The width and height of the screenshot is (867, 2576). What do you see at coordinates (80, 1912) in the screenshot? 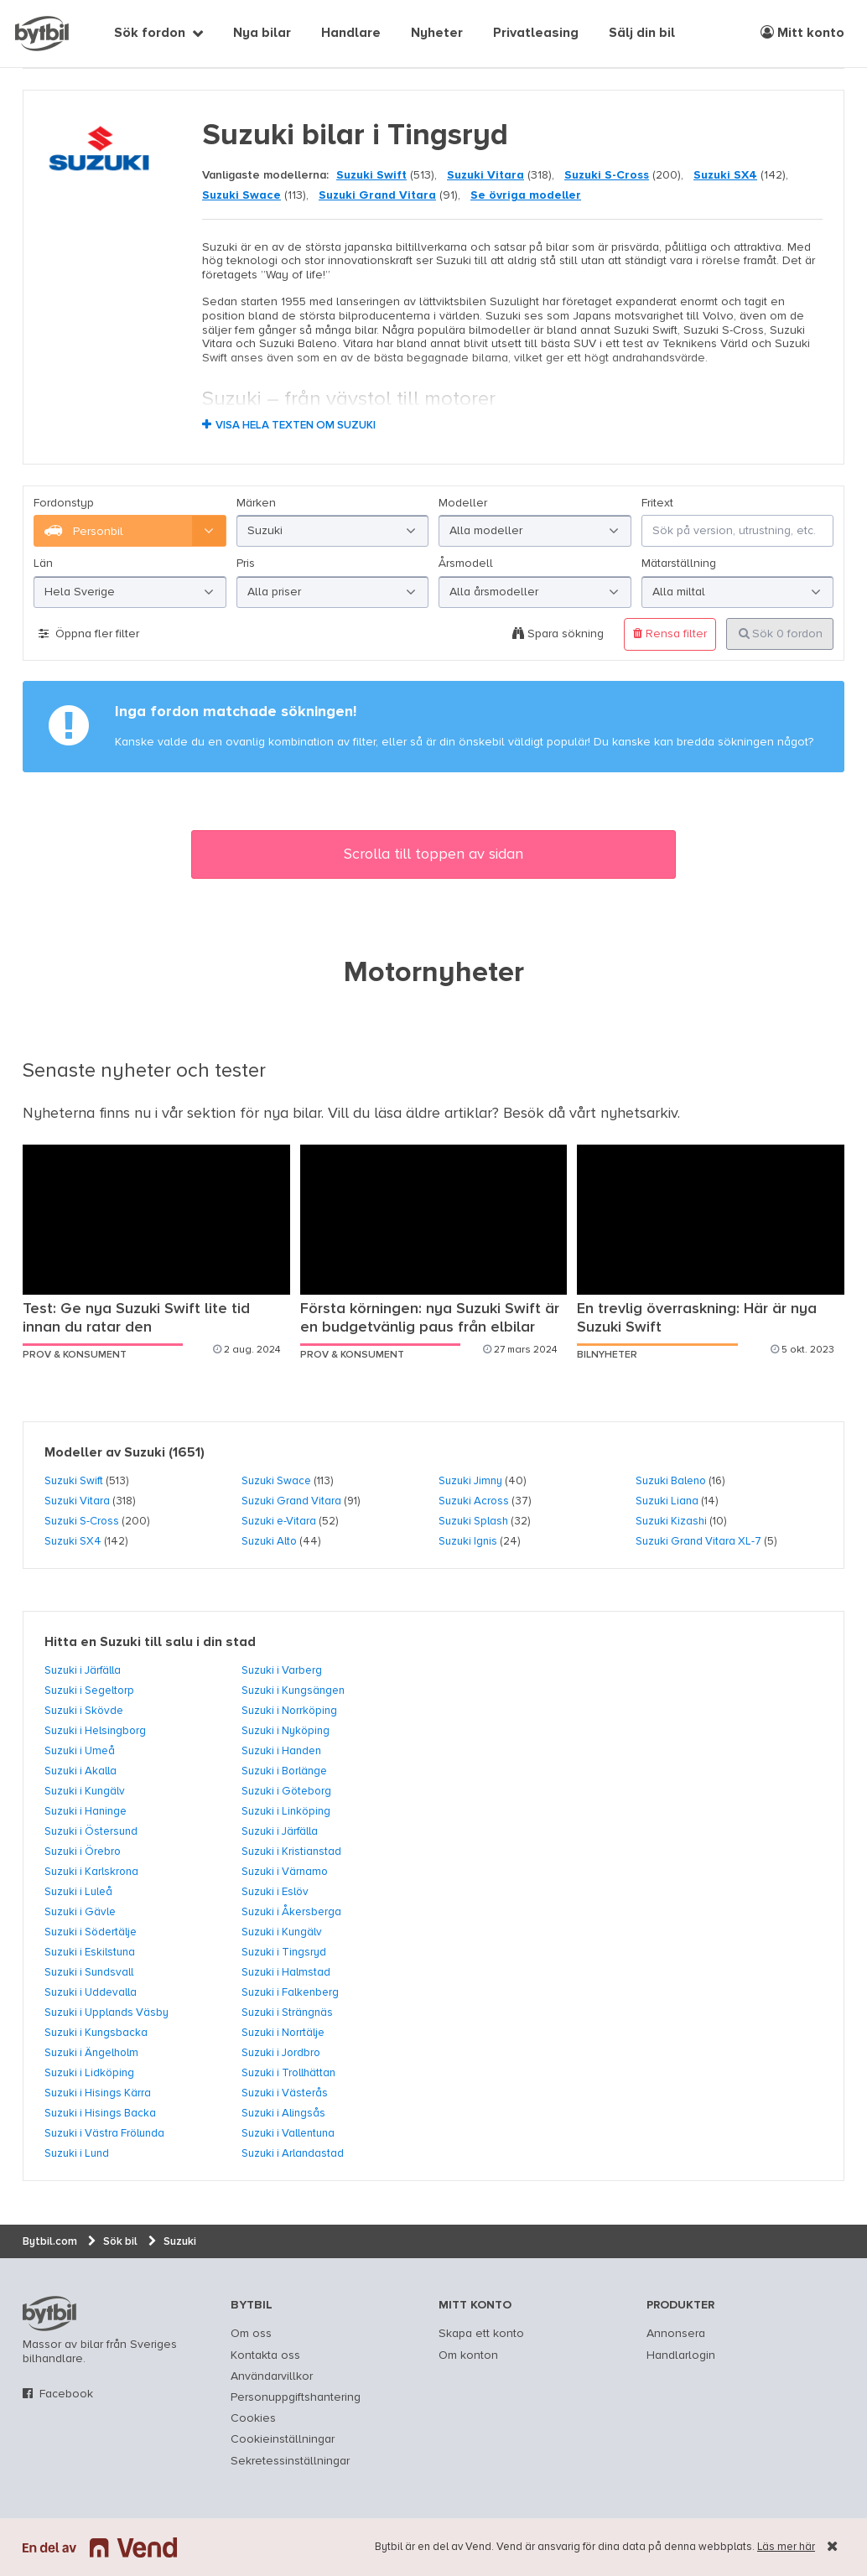
I see `Suzuki i Gävle` at bounding box center [80, 1912].